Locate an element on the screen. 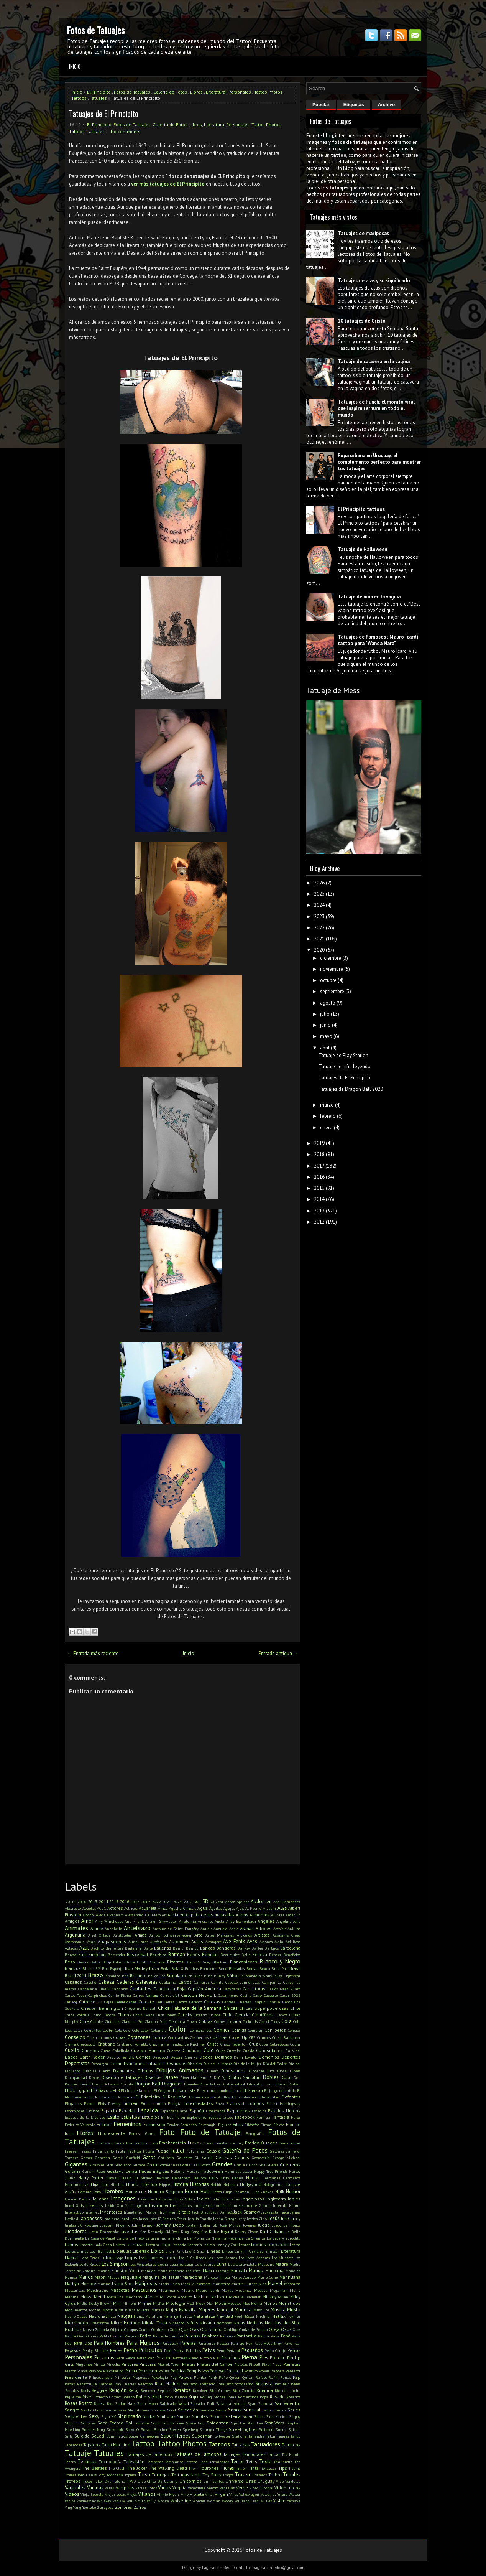  Kurt Cobain is located at coordinates (272, 2231).